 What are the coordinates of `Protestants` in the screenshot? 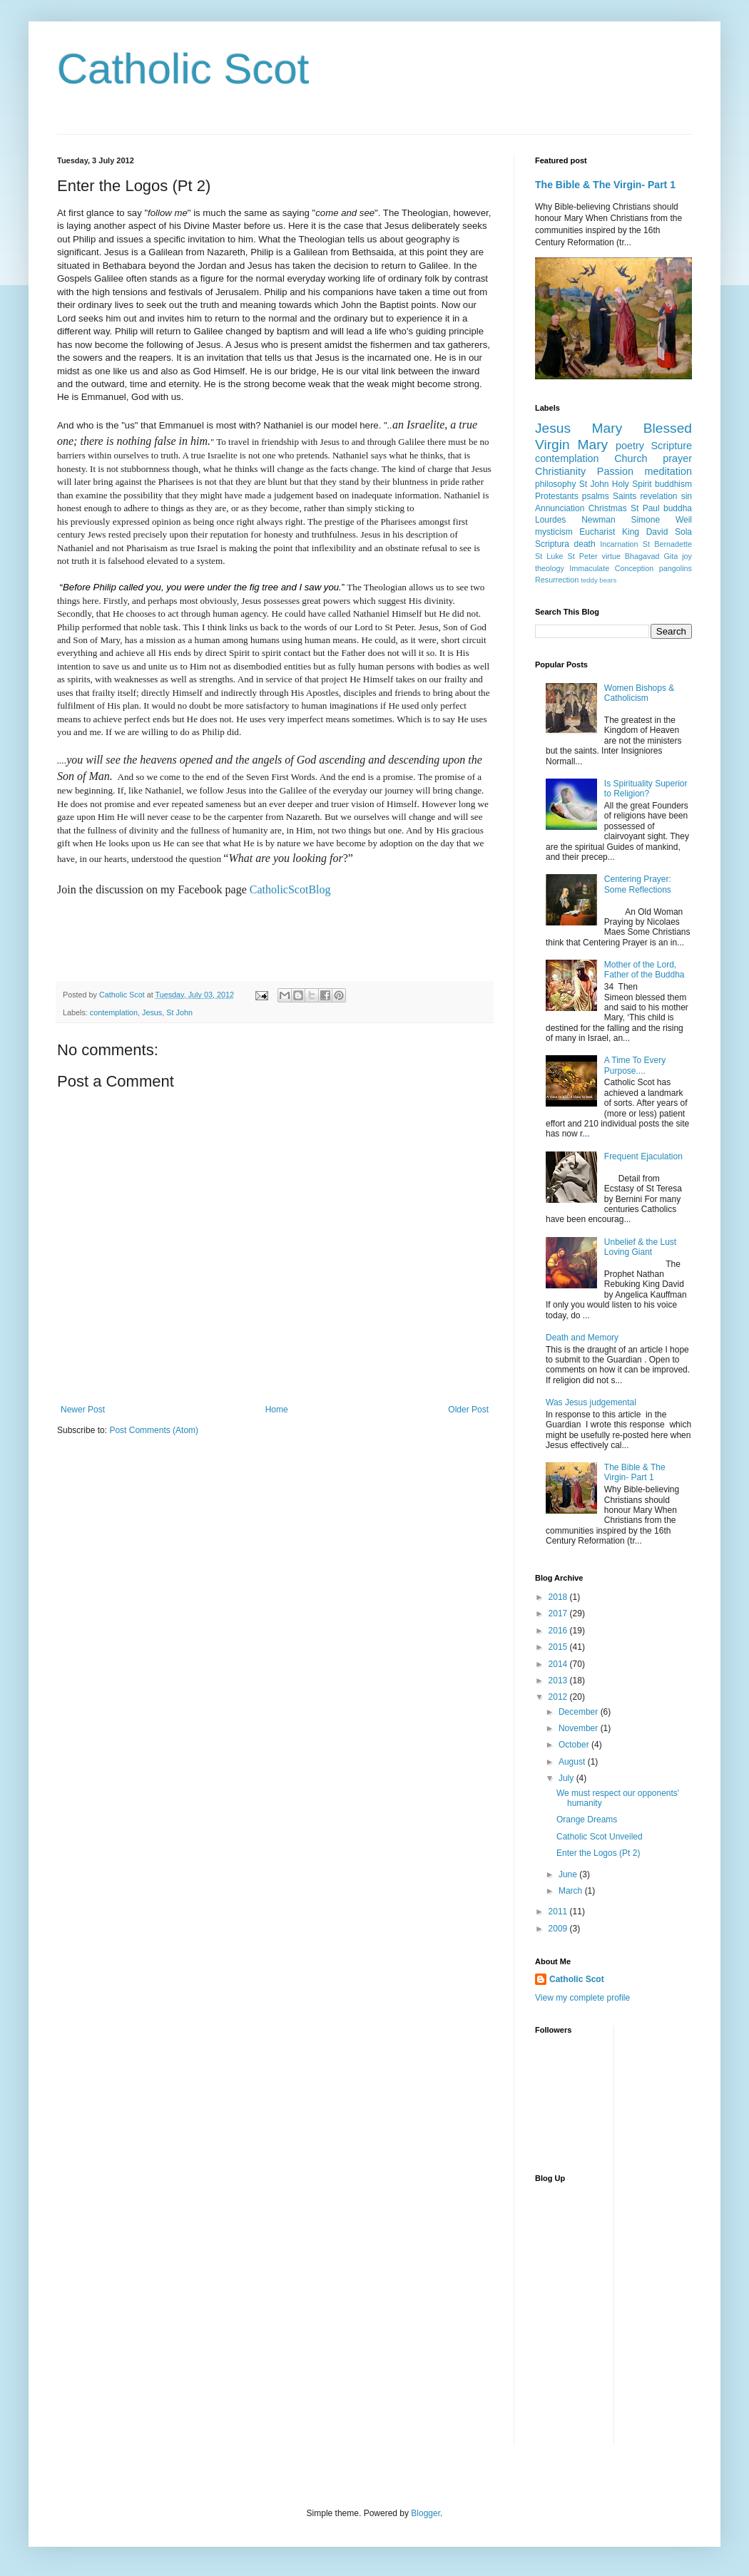 It's located at (557, 496).